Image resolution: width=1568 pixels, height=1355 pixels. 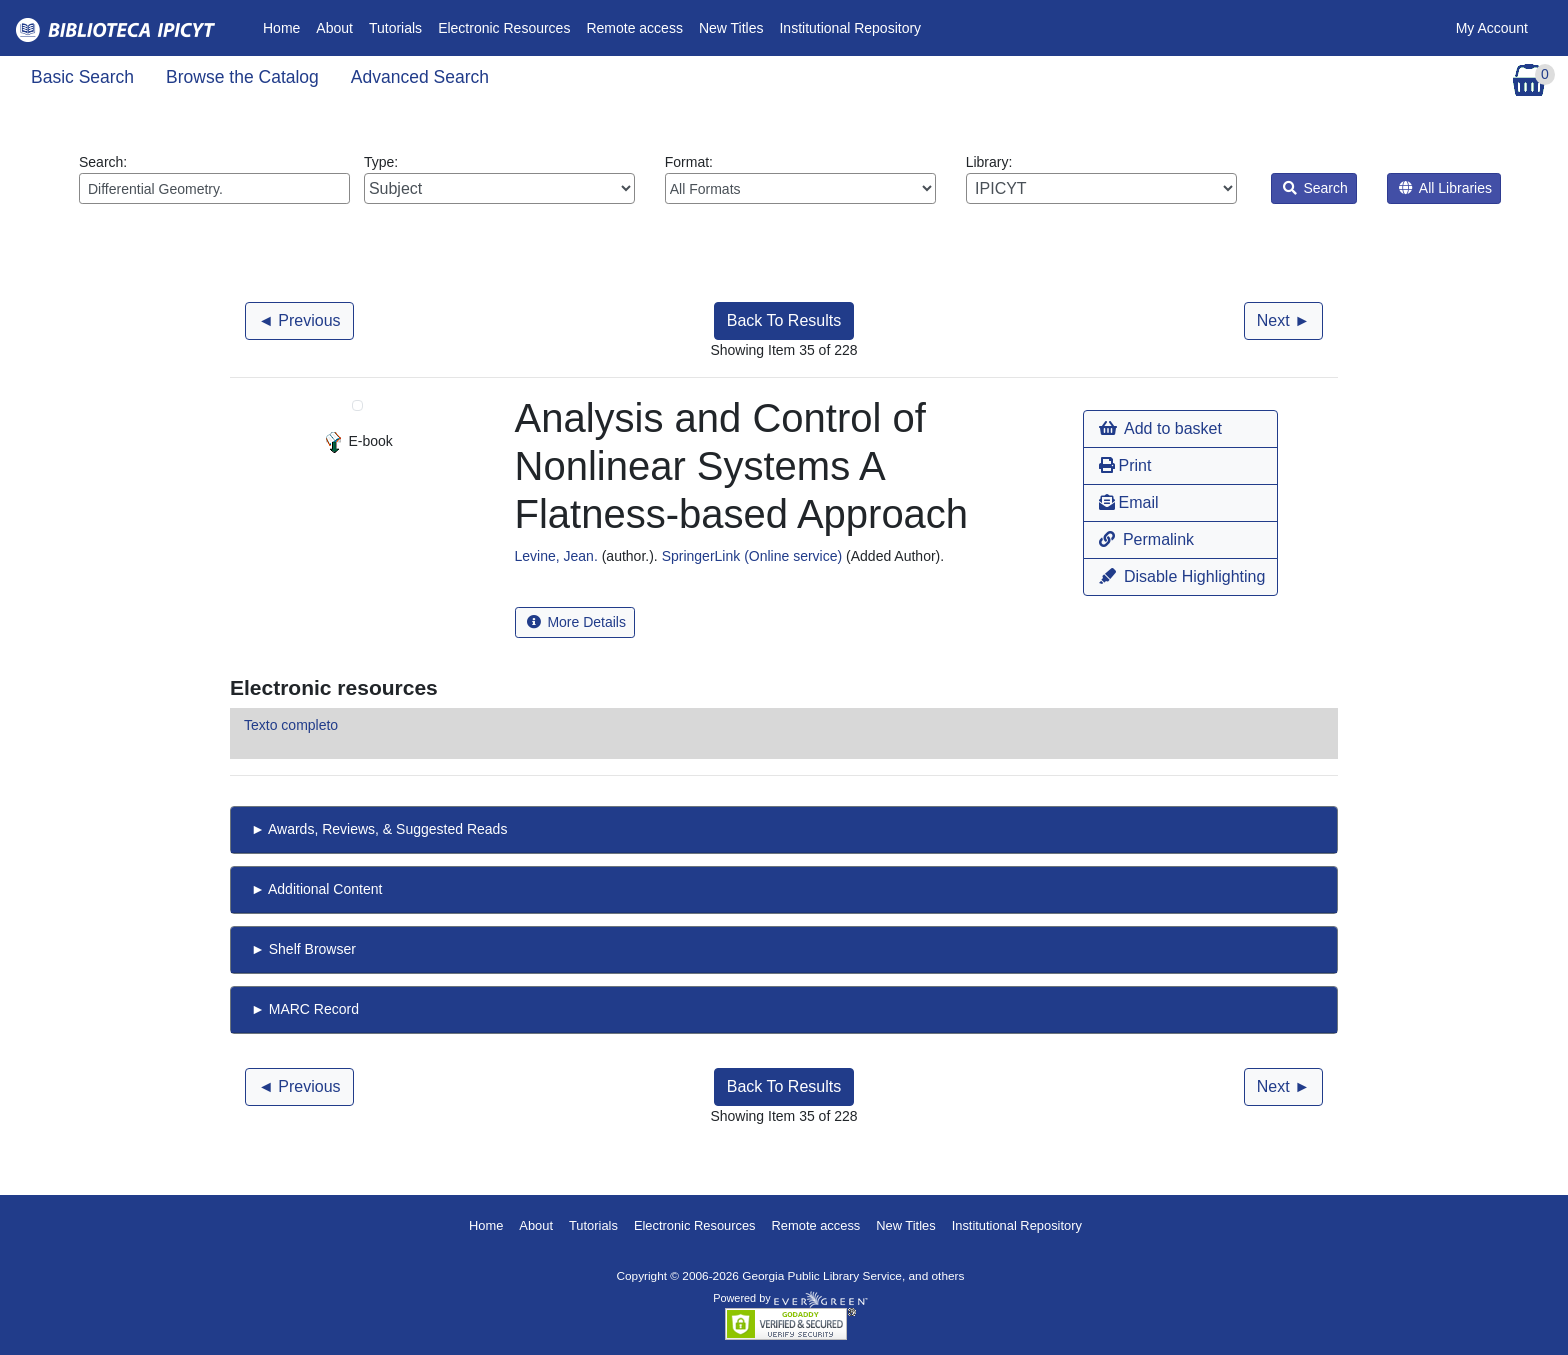 I want to click on Permalink [button], so click(x=1146, y=539).